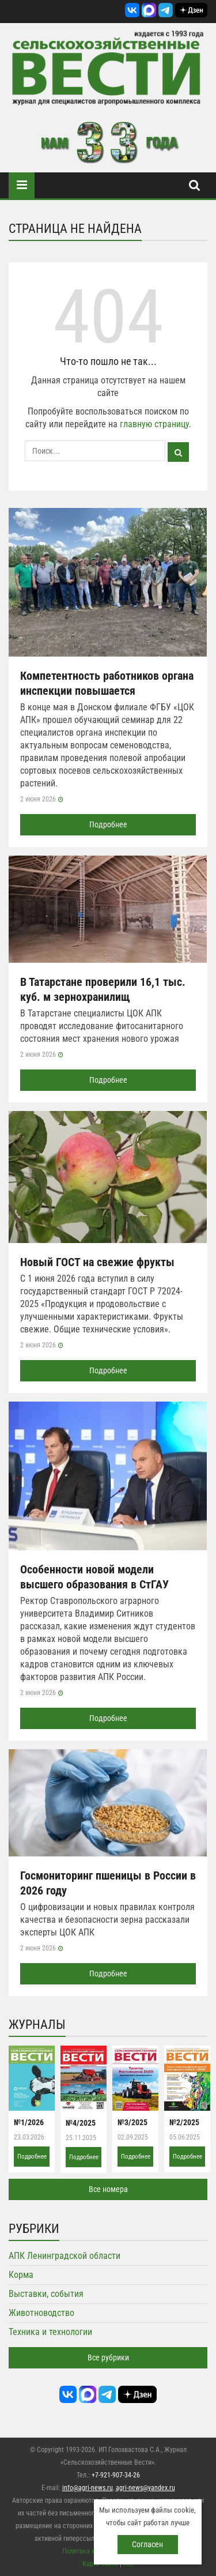  I want to click on Согласен, so click(147, 2544).